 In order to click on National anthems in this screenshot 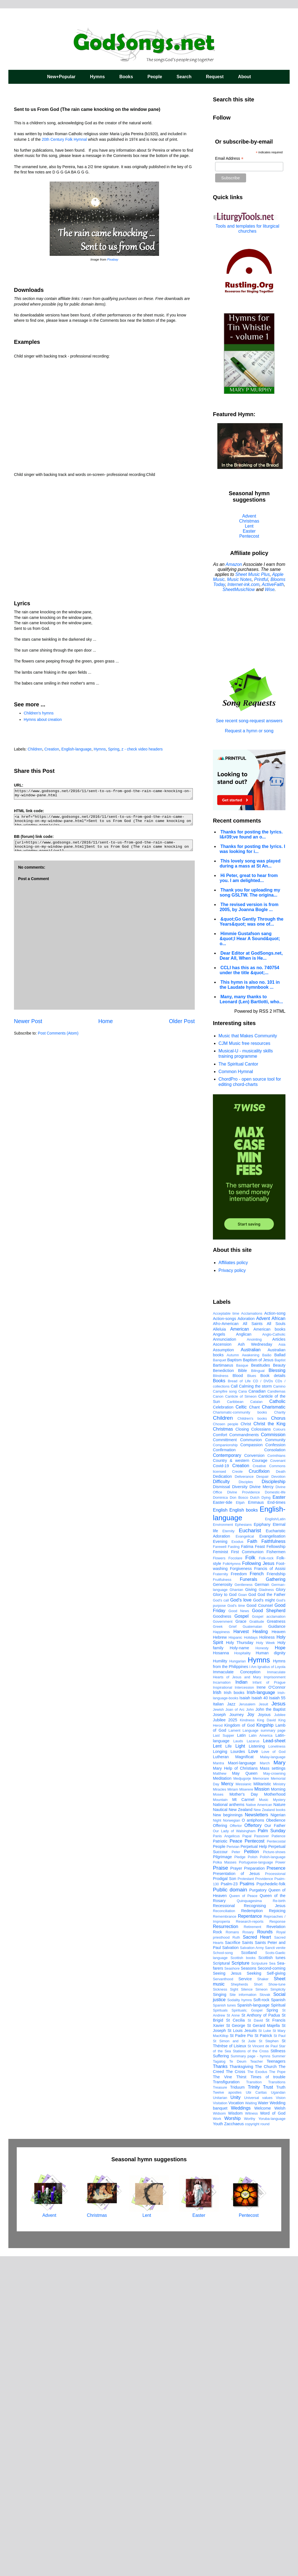, I will do `click(228, 2124)`.